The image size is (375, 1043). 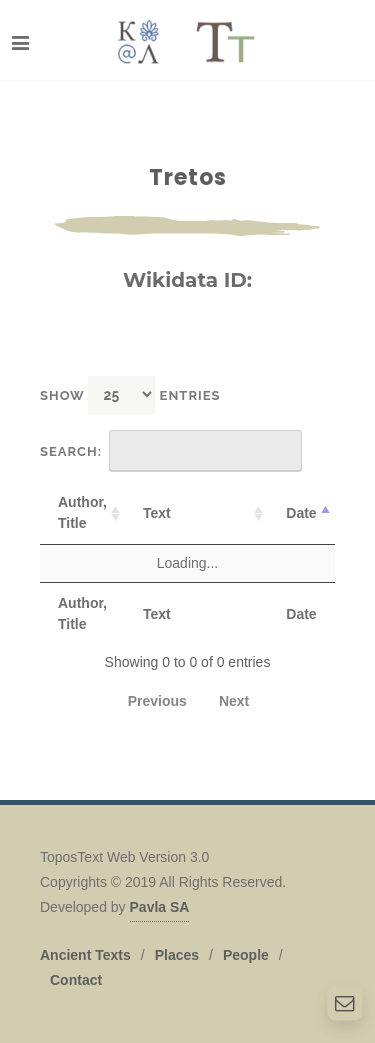 What do you see at coordinates (160, 907) in the screenshot?
I see `Pavla SA` at bounding box center [160, 907].